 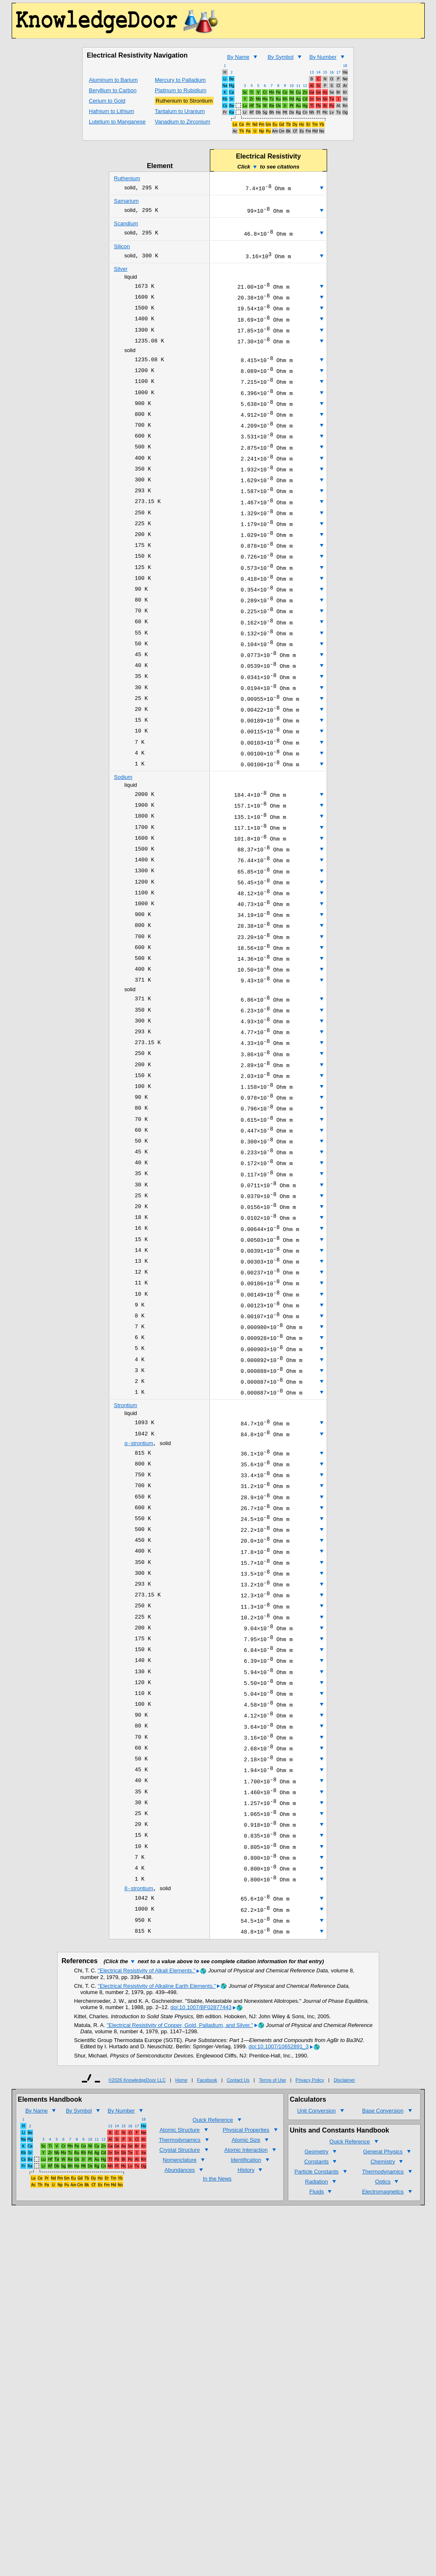 What do you see at coordinates (123, 837) in the screenshot?
I see `Sodium` at bounding box center [123, 837].